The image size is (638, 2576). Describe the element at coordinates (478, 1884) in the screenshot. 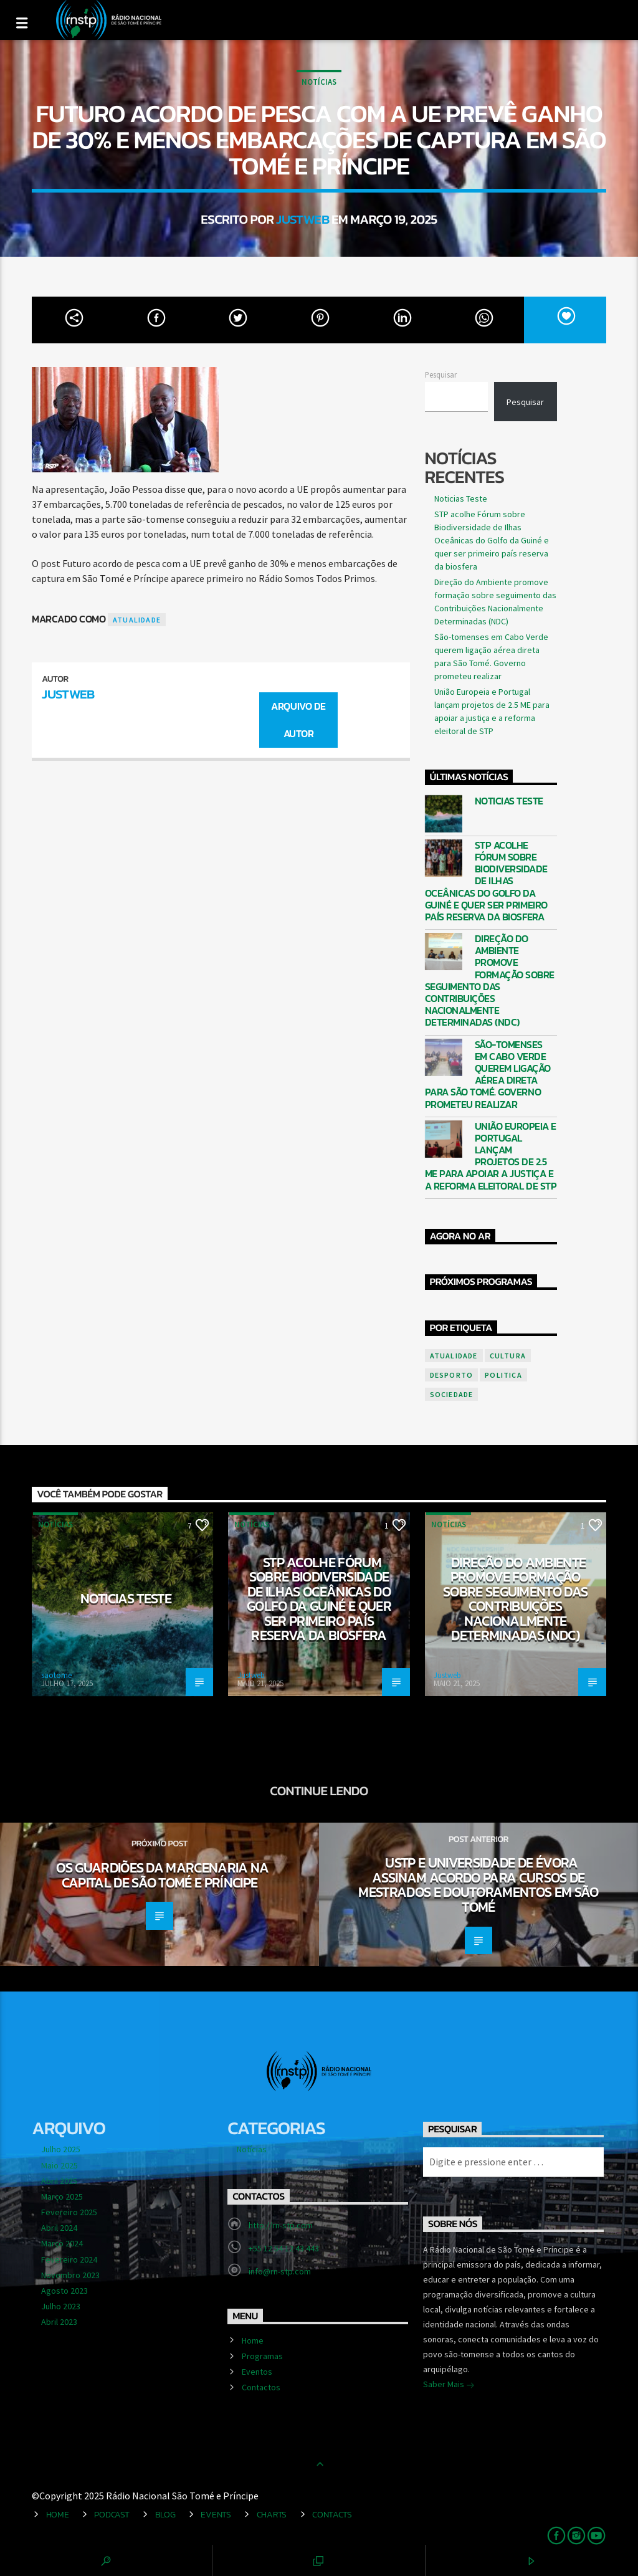

I see `USTP e Universidade de Évora assinam acordo para cursos de mestrados e Doutoramentos em São Tomé` at that location.